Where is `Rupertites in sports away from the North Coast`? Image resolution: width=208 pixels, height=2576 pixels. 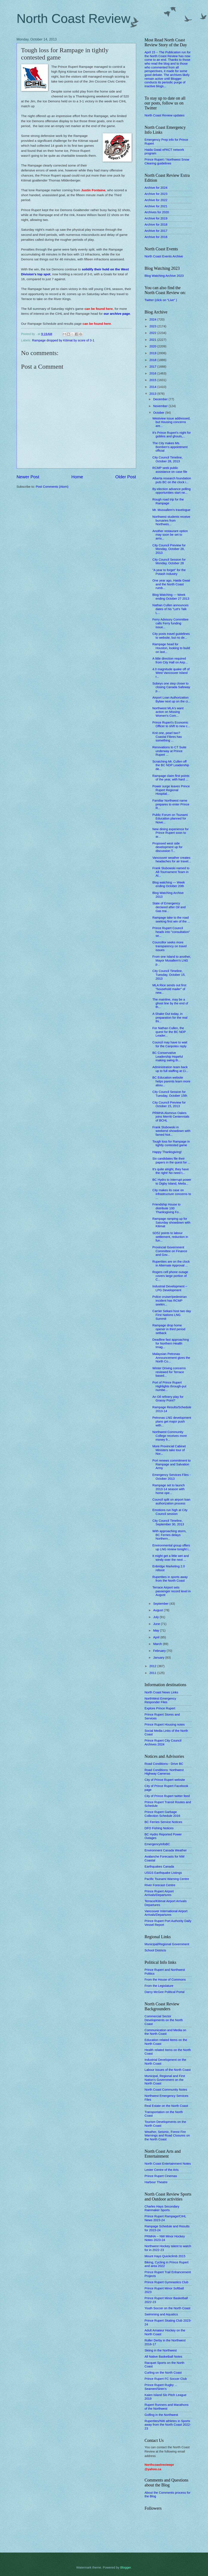 Rupertites in sports away from the North Coast is located at coordinates (170, 1578).